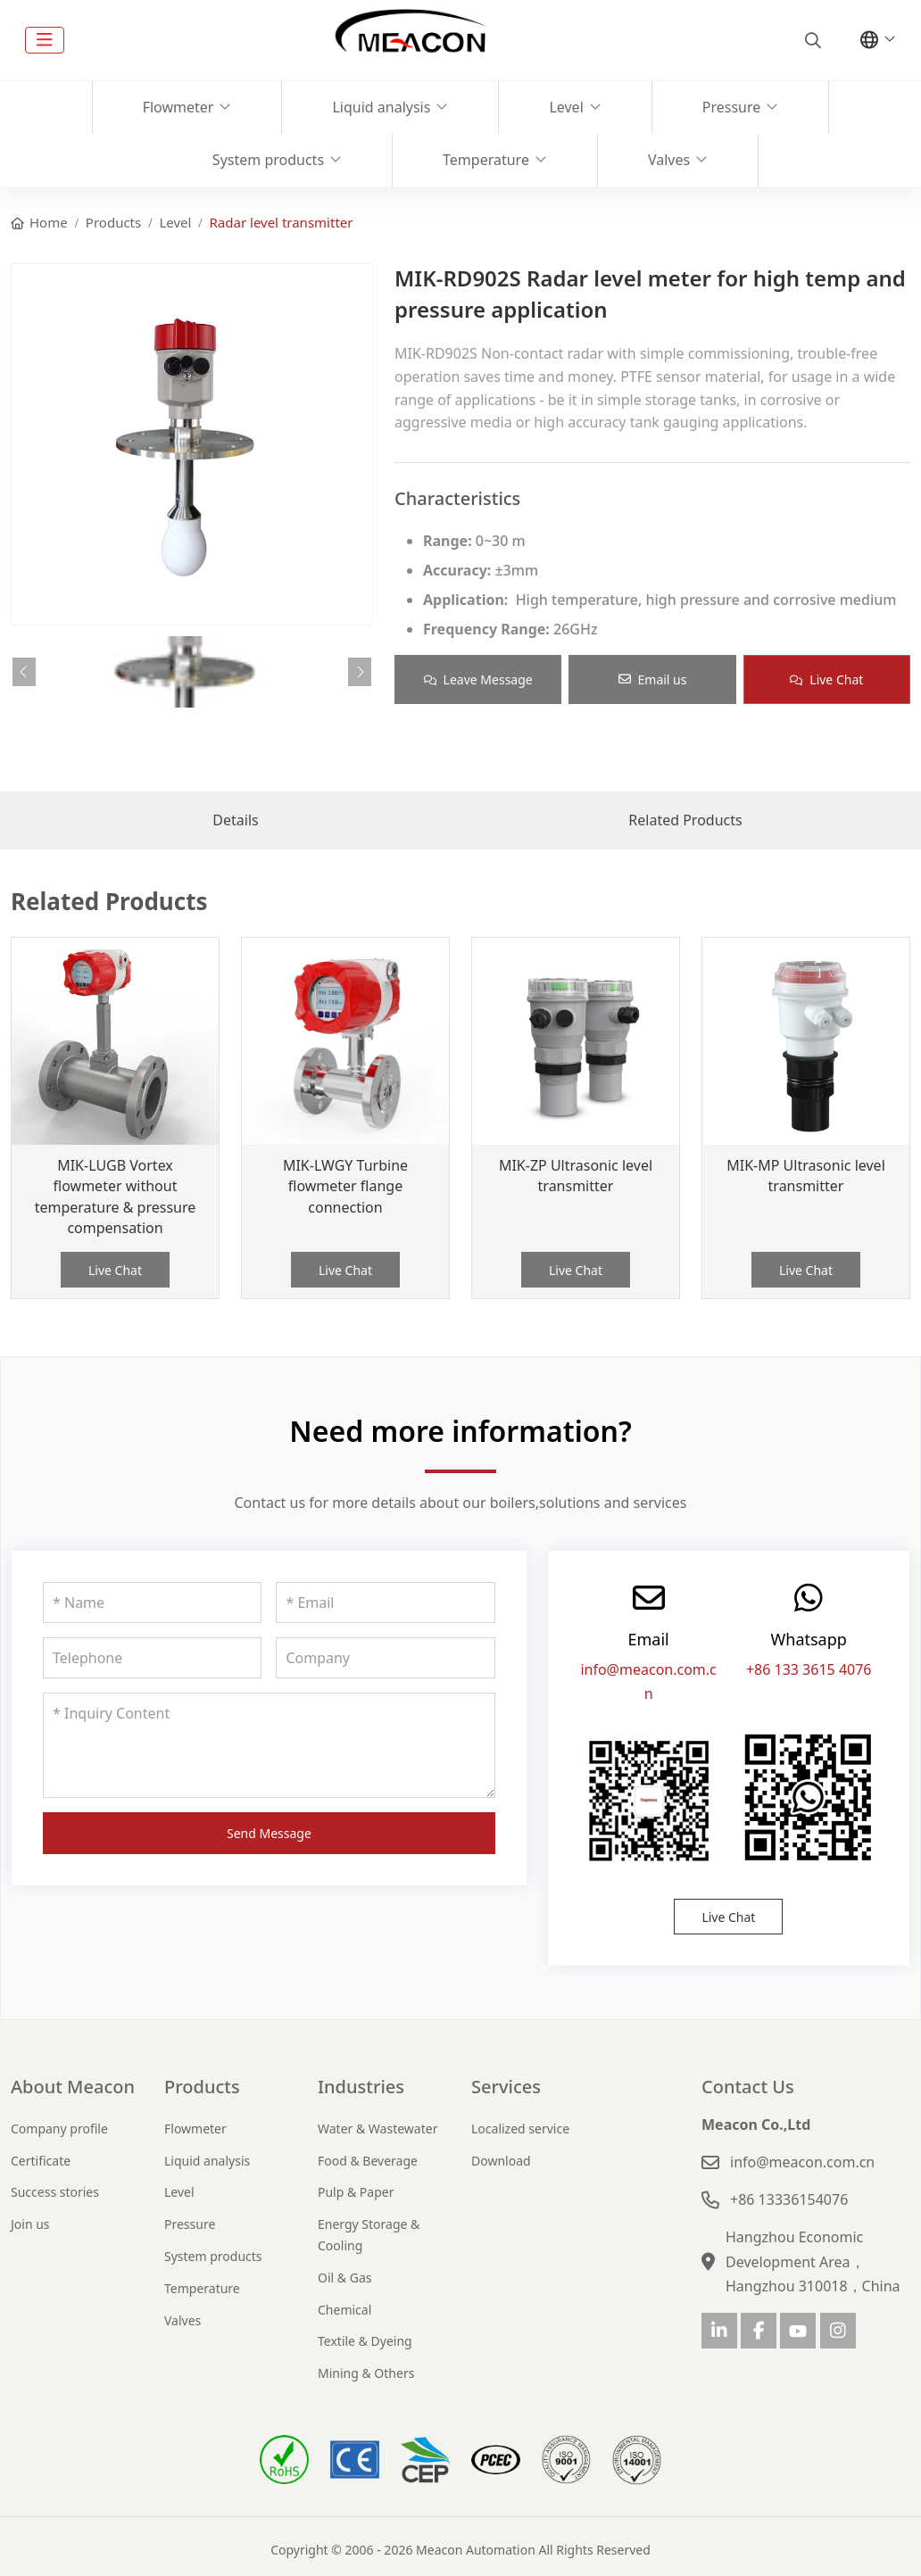  I want to click on Temperature, so click(486, 160).